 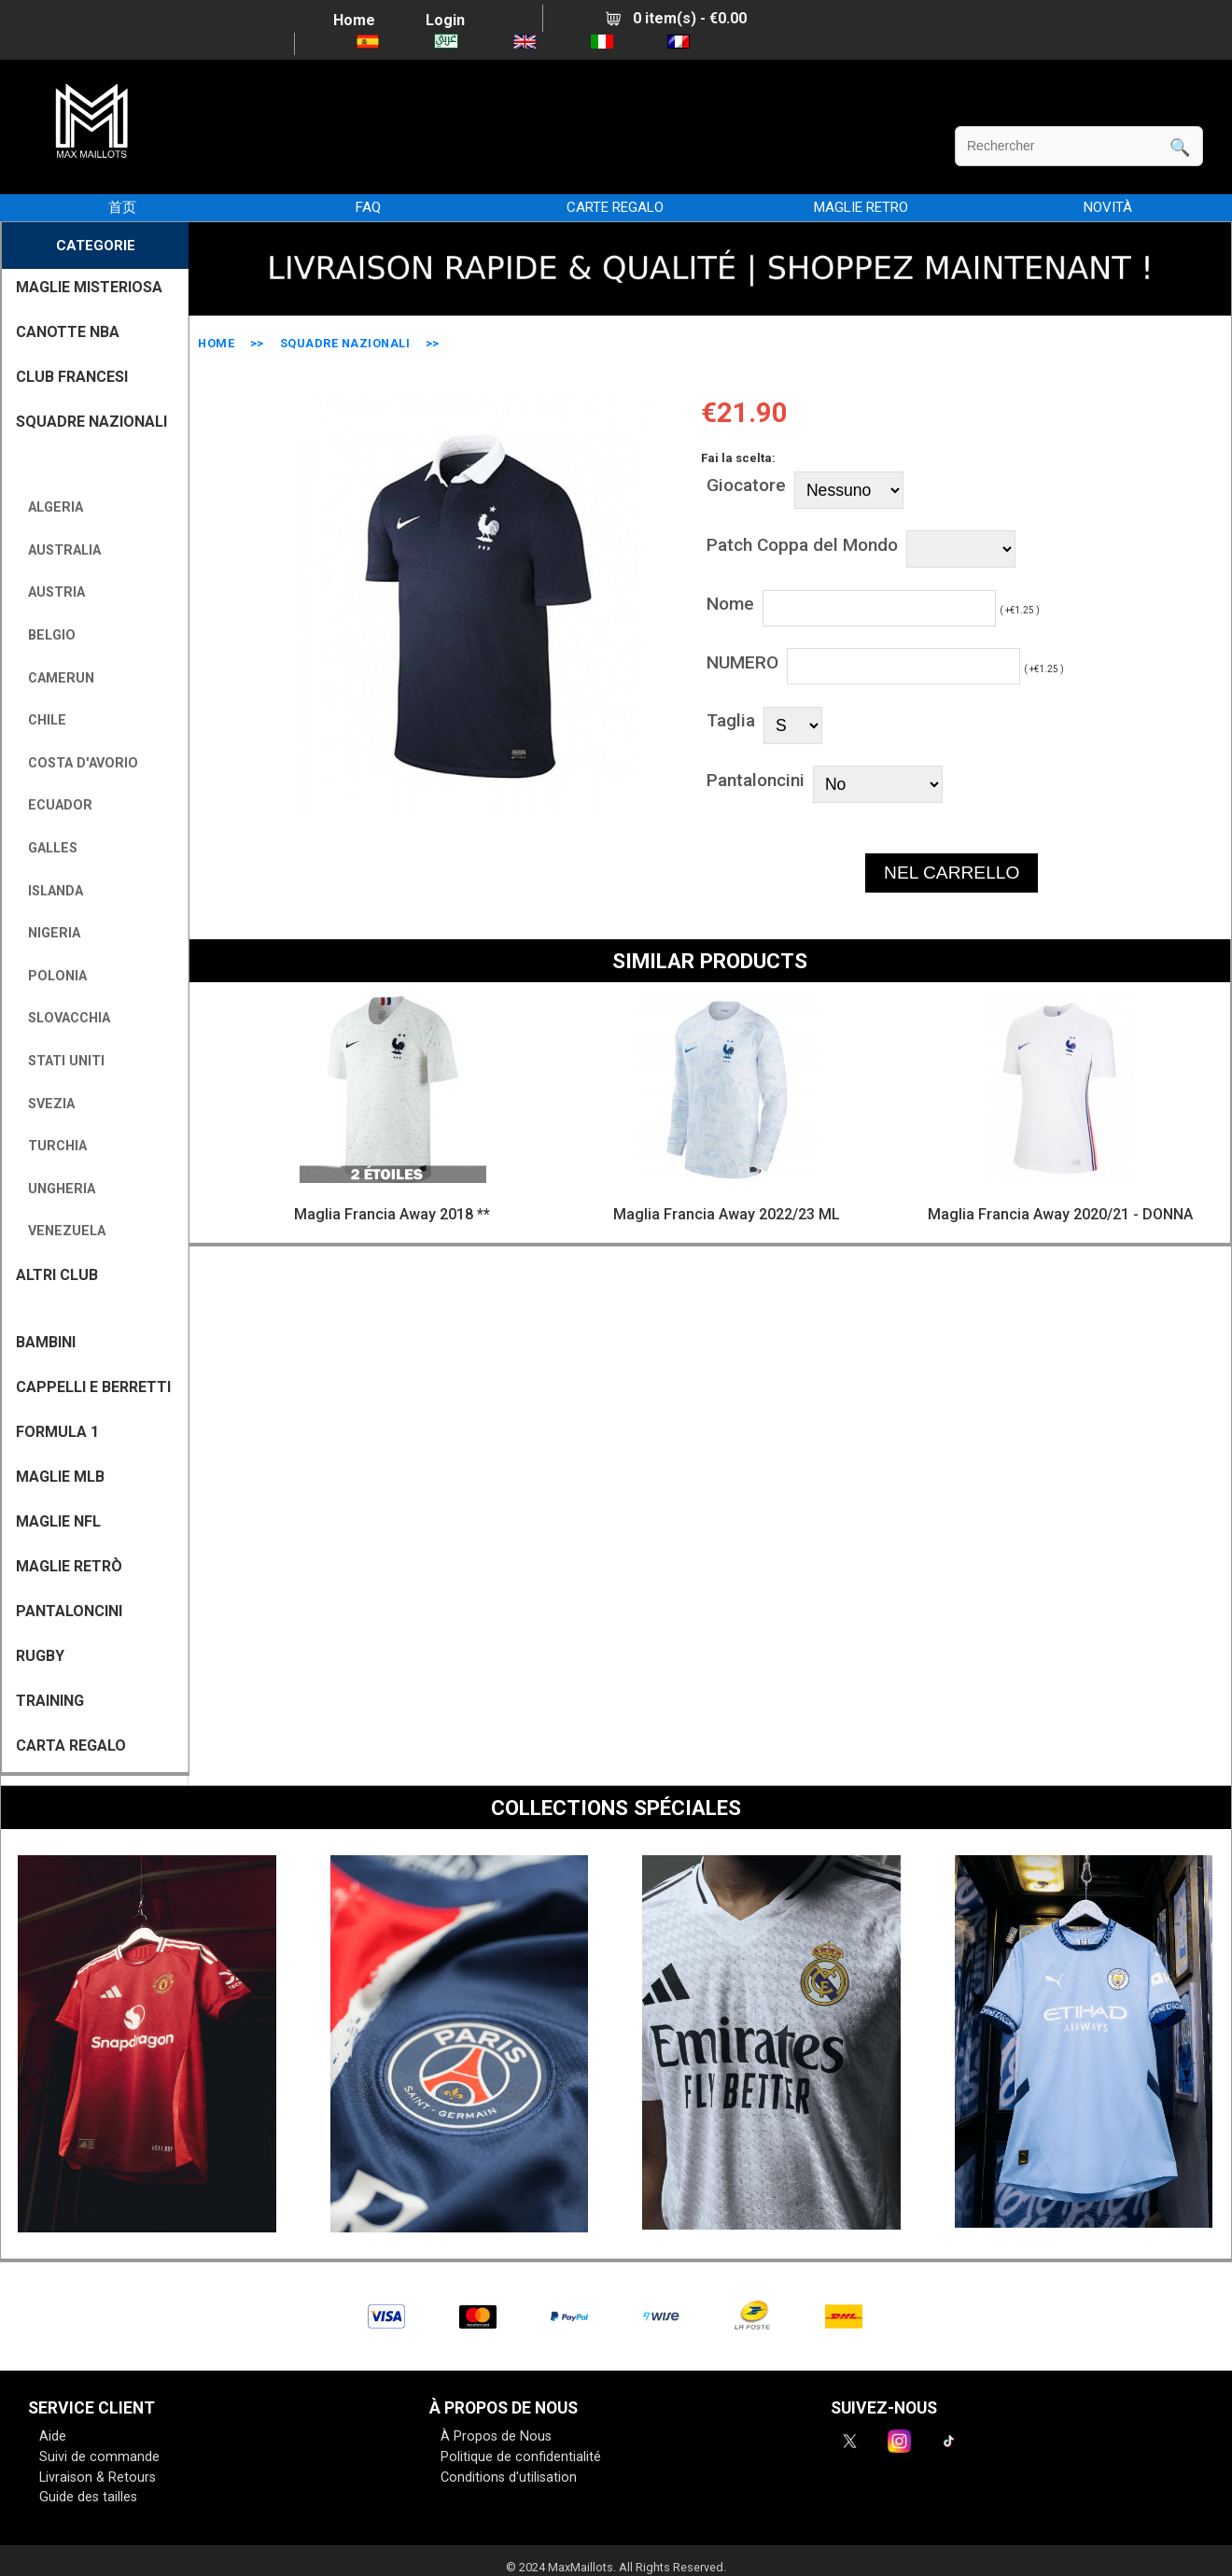 I want to click on 首页, so click(x=122, y=207).